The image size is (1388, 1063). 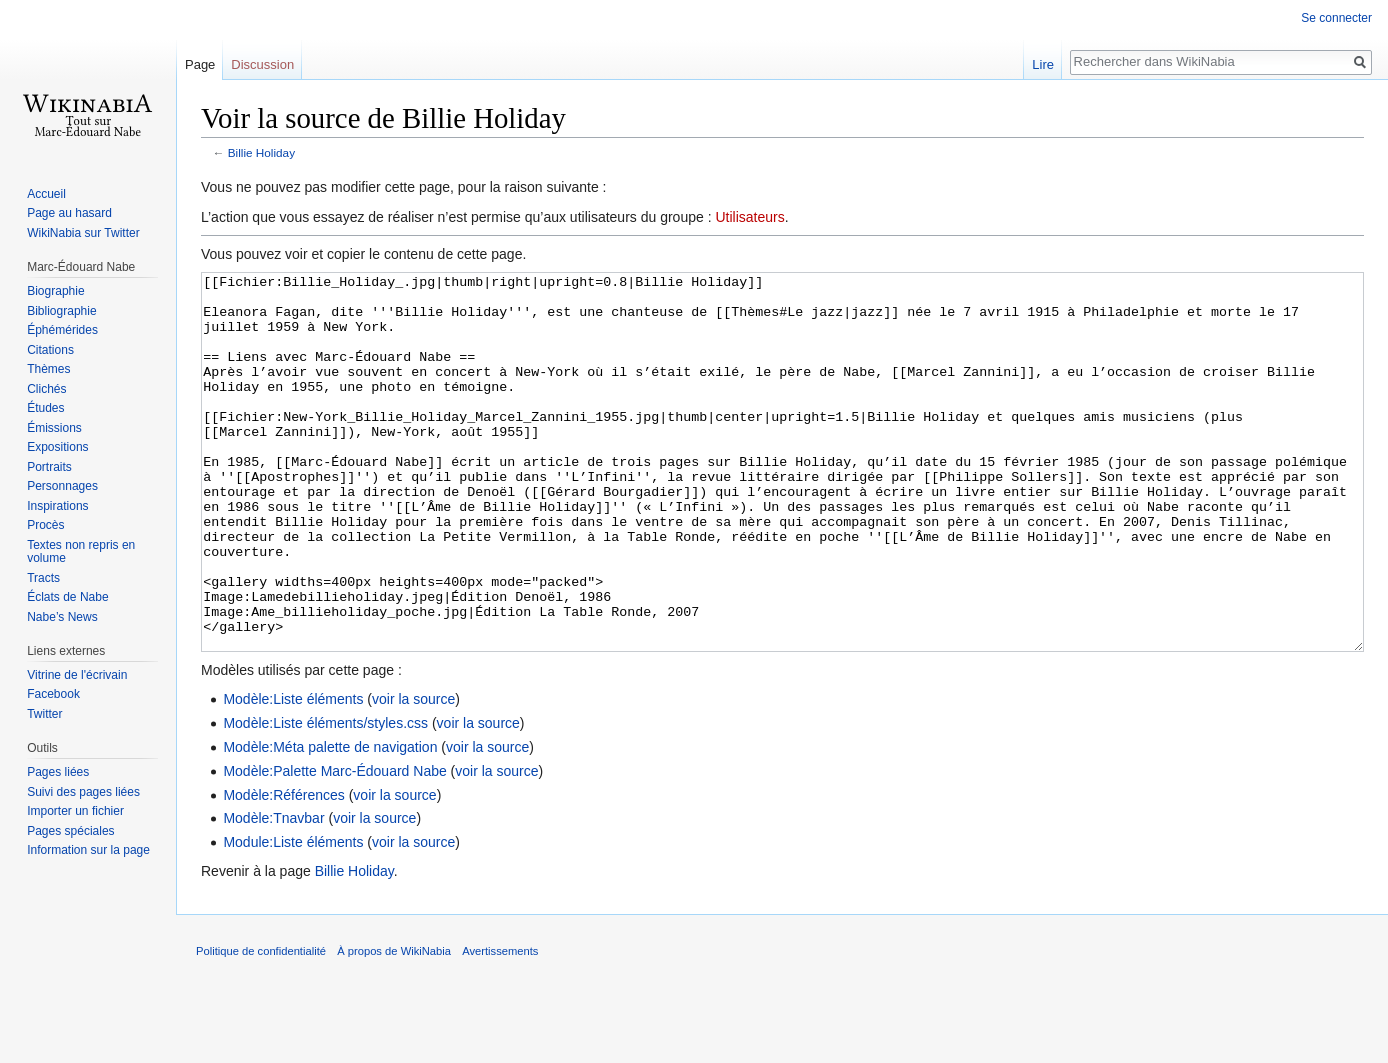 What do you see at coordinates (46, 389) in the screenshot?
I see `Clichés` at bounding box center [46, 389].